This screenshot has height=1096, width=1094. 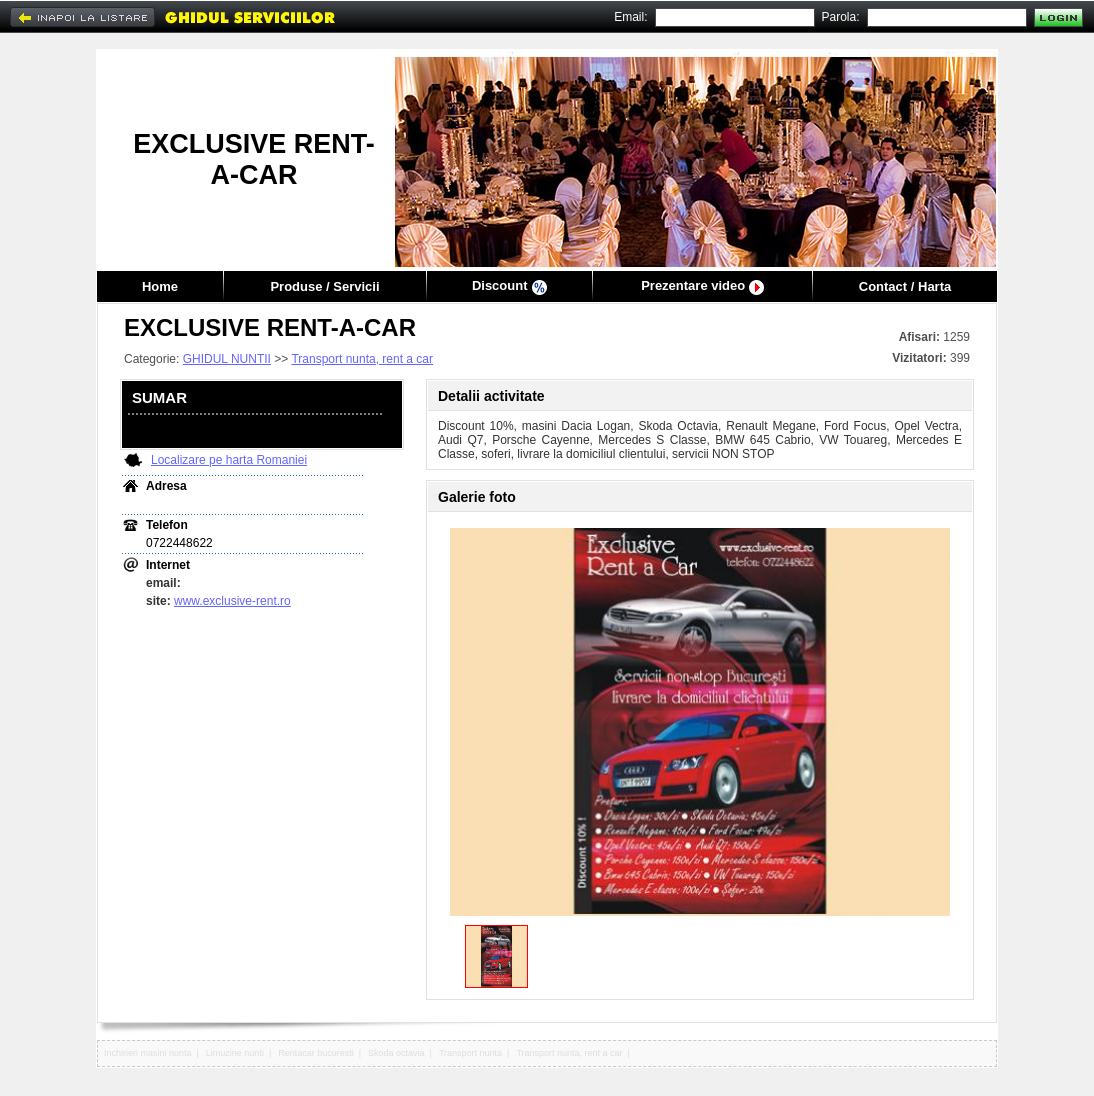 What do you see at coordinates (324, 286) in the screenshot?
I see `Produse / Servicii` at bounding box center [324, 286].